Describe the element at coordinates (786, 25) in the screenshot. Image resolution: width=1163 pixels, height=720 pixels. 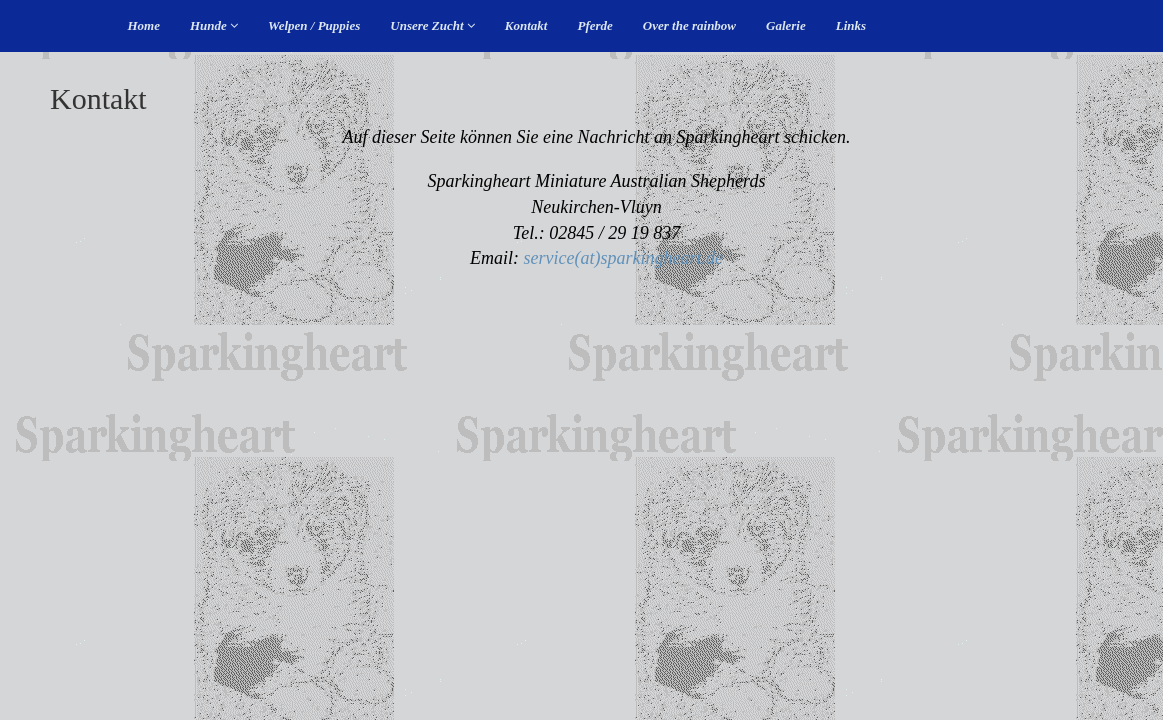
I see `Galerie` at that location.